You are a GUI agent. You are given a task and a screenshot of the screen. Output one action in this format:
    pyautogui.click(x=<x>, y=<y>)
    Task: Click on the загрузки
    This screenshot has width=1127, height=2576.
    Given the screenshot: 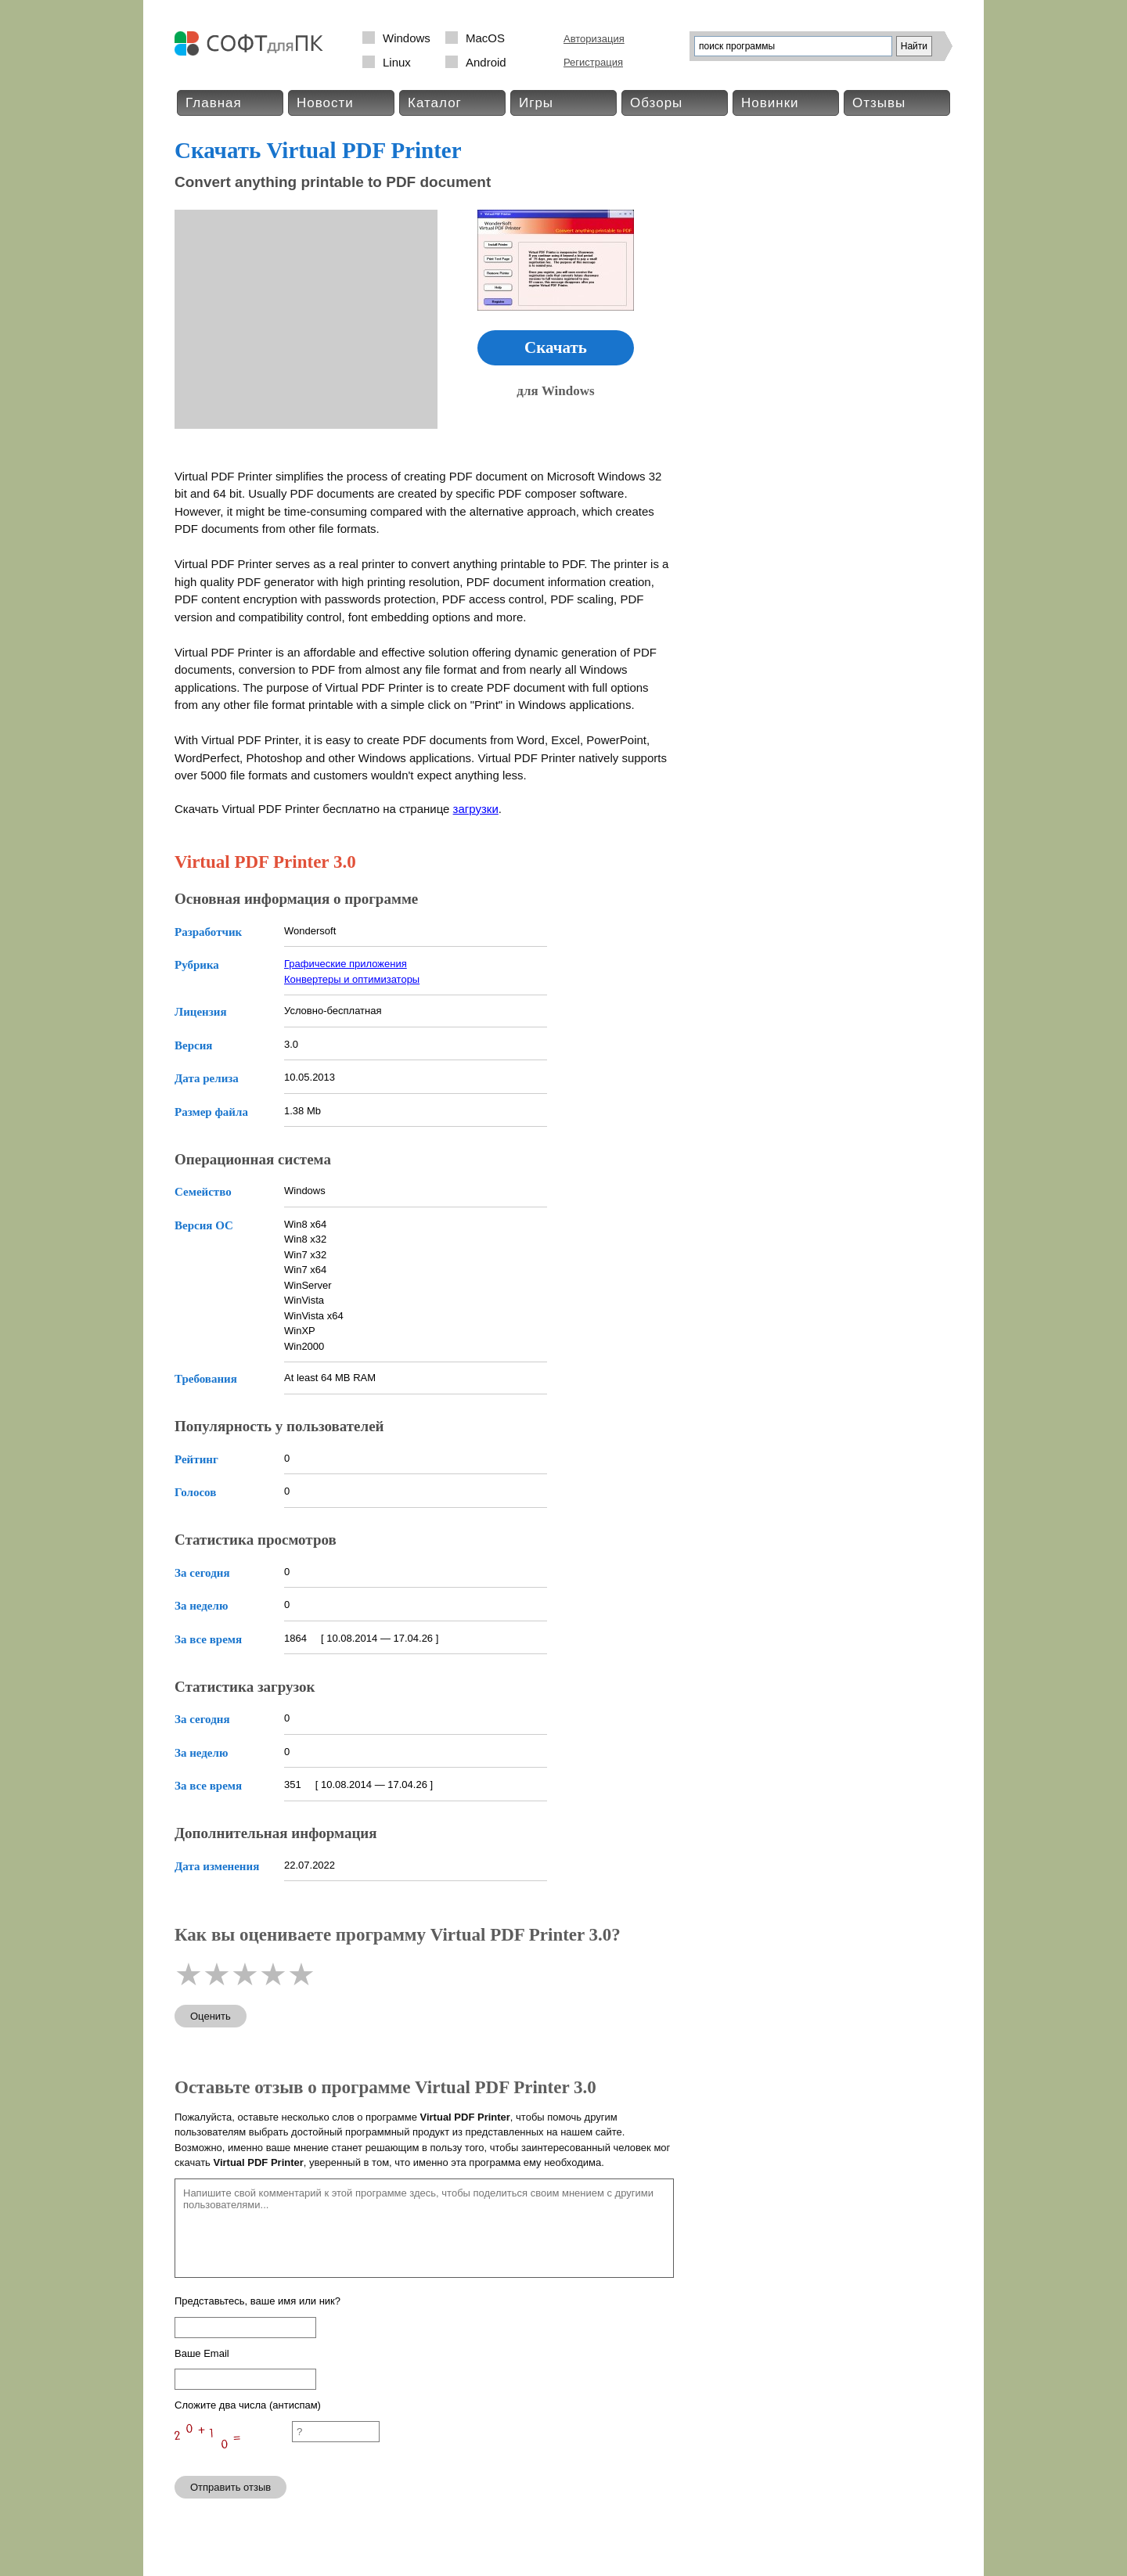 What is the action you would take?
    pyautogui.click(x=476, y=808)
    